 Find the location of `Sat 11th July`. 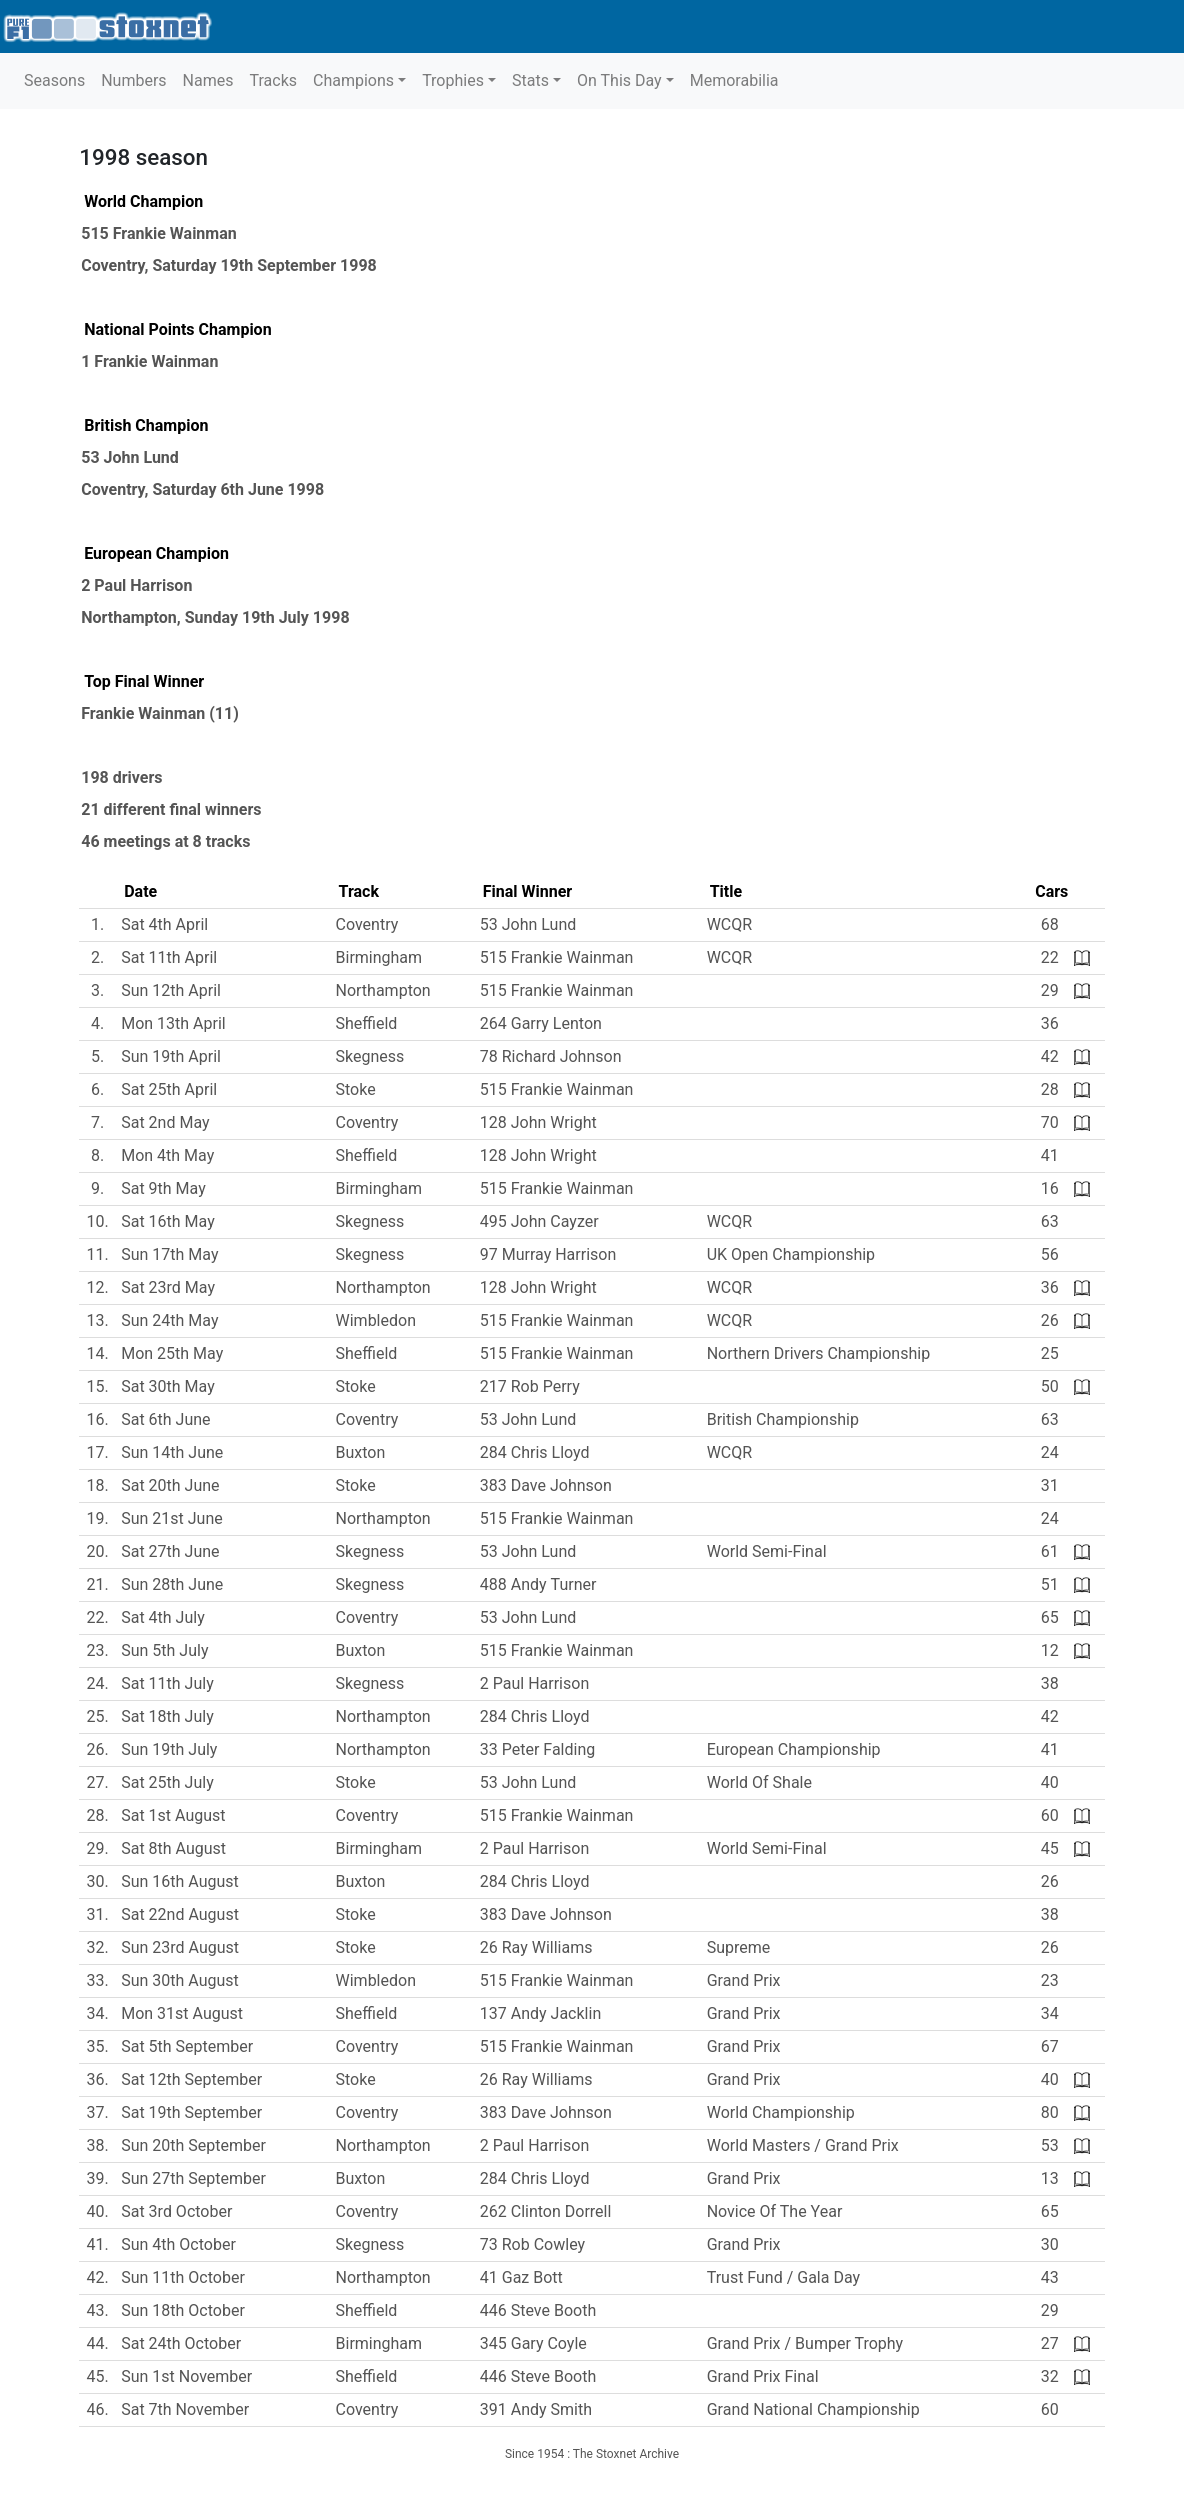

Sat 11th July is located at coordinates (167, 1683).